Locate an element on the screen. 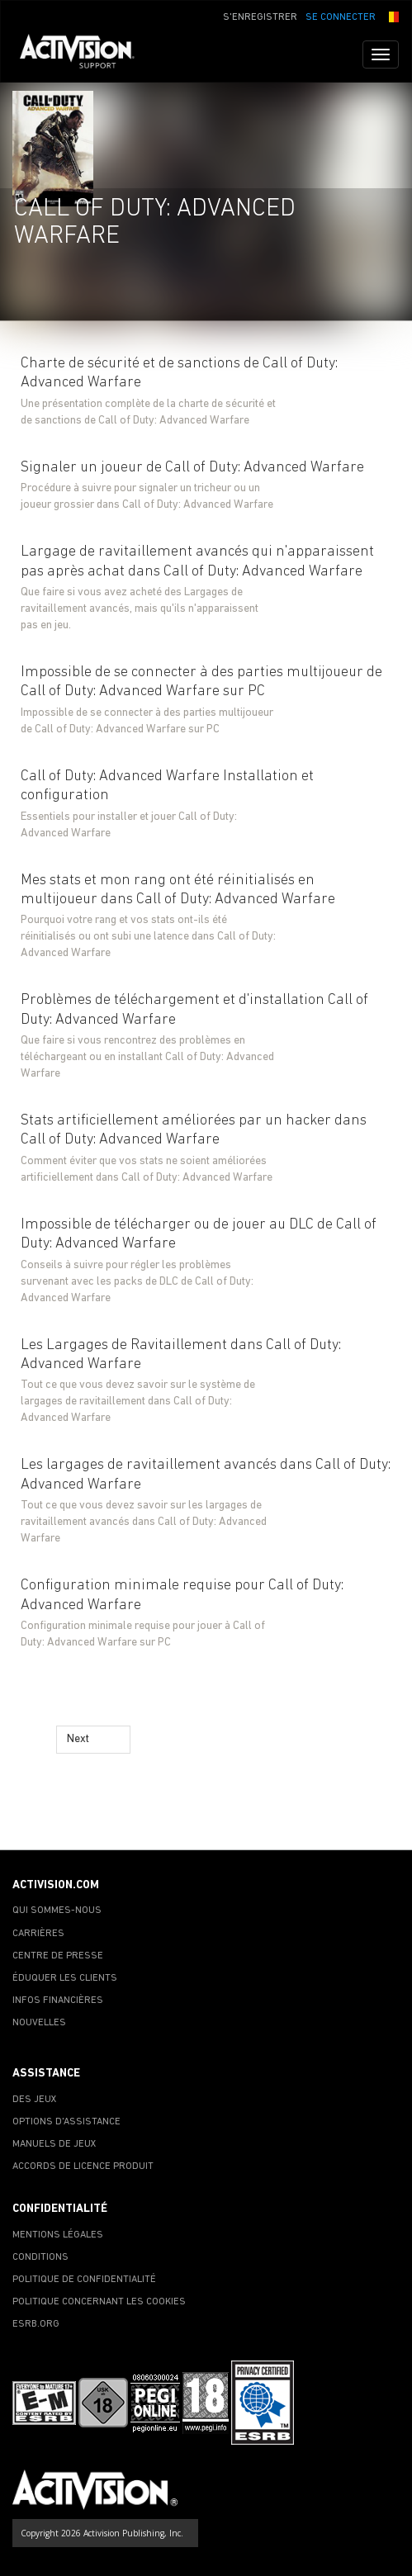 This screenshot has width=412, height=2576. OPTIONS D'ASSISTANCE is located at coordinates (66, 2122).